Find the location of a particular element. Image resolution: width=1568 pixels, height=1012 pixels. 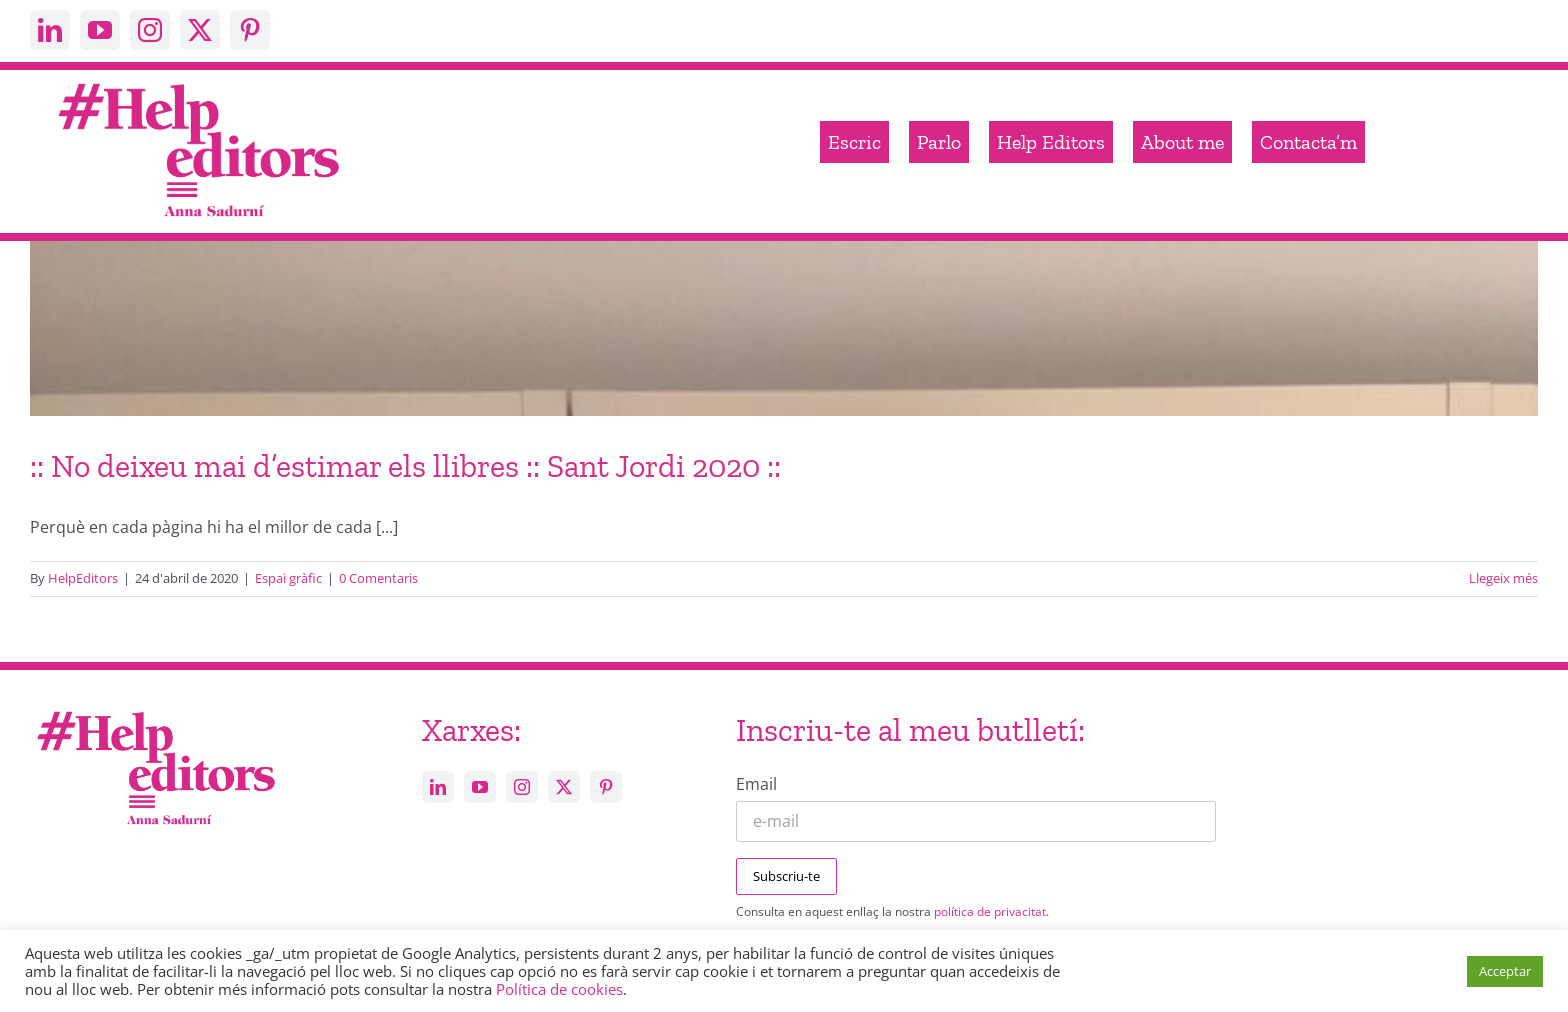

Llegeix més [More on :: No deixeu mai d’estimar els llibres :: Sant Jordi 2020 ::] is located at coordinates (1503, 578).